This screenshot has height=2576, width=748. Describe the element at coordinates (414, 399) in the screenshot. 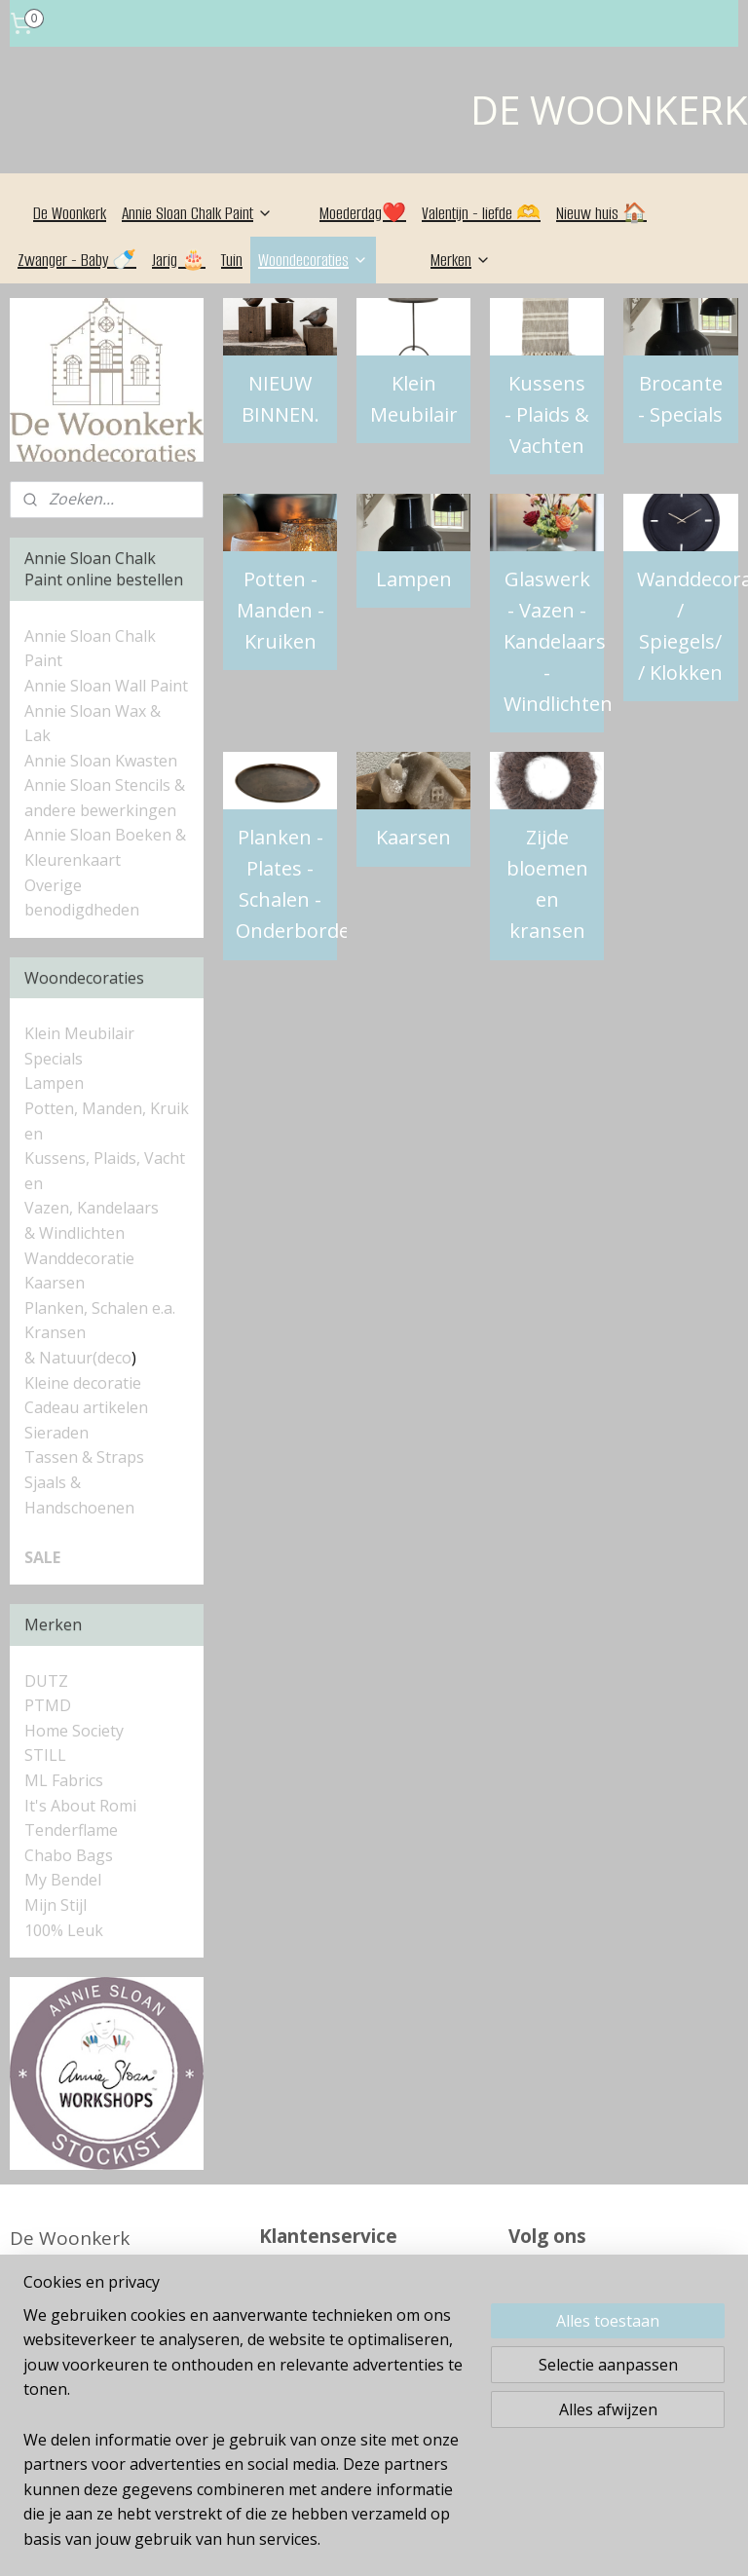

I see `Klein Meubilair` at that location.